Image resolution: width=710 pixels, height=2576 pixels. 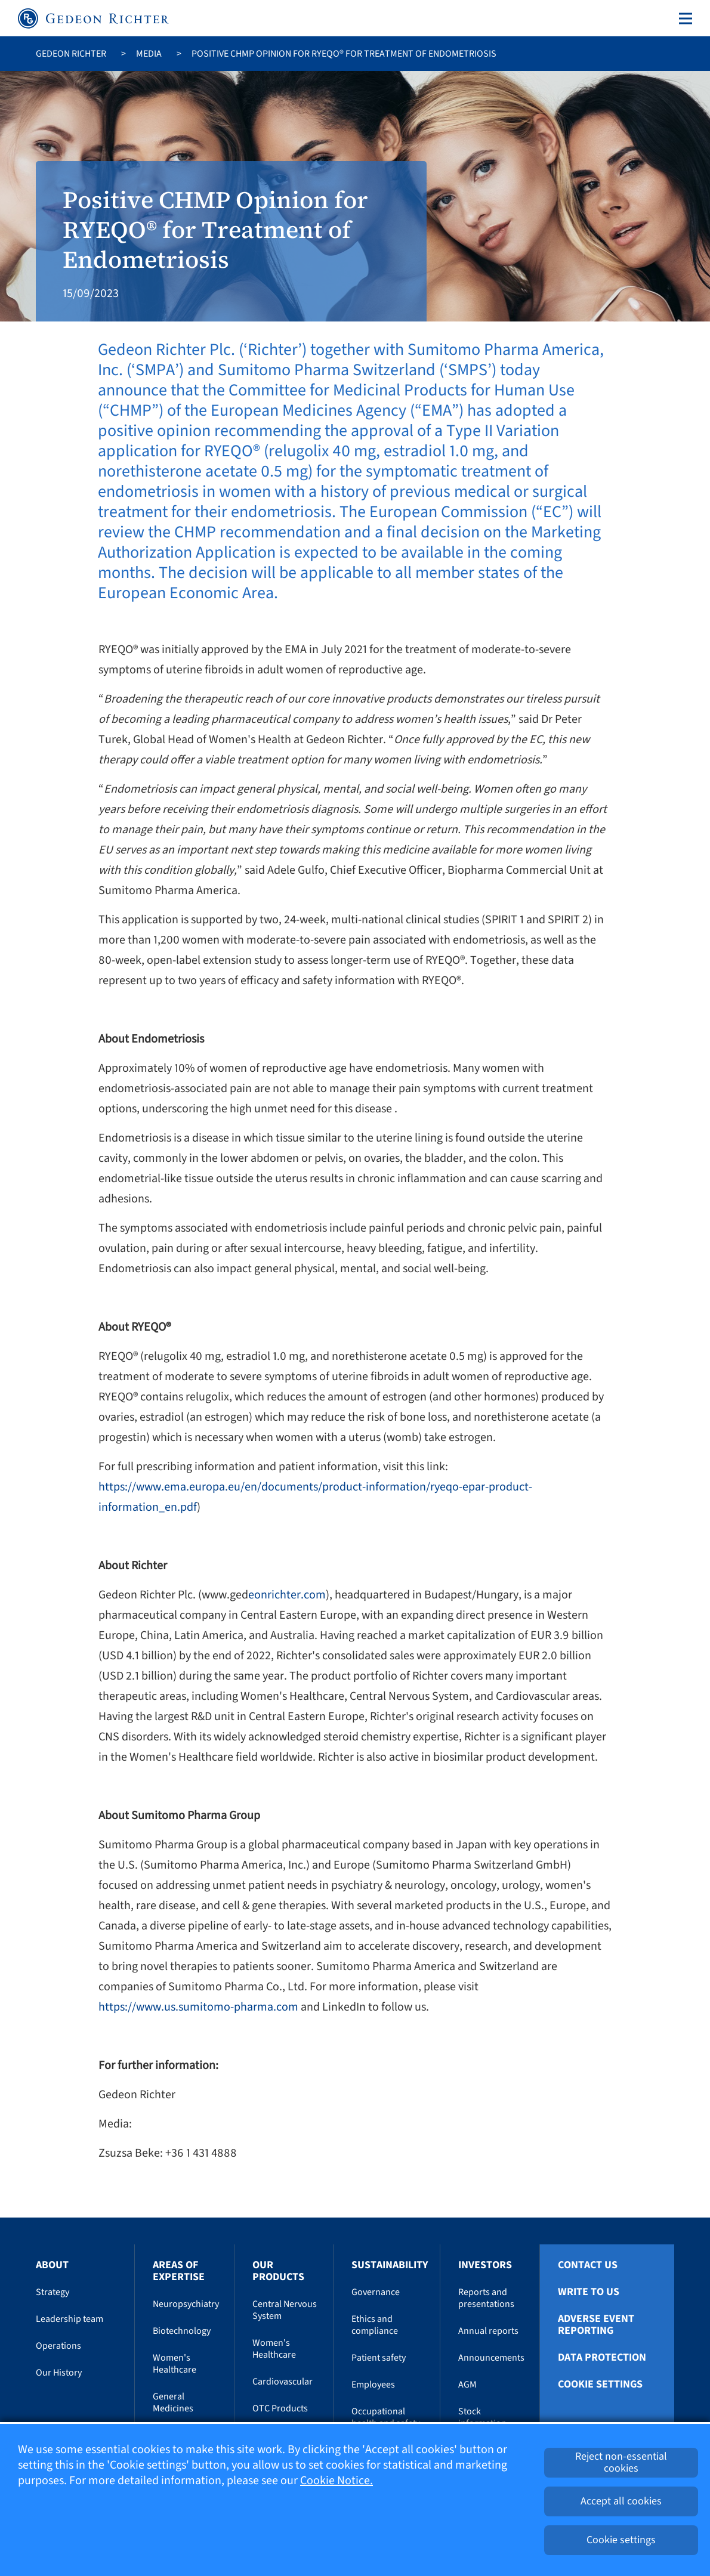 I want to click on Write To Us, so click(x=588, y=2292).